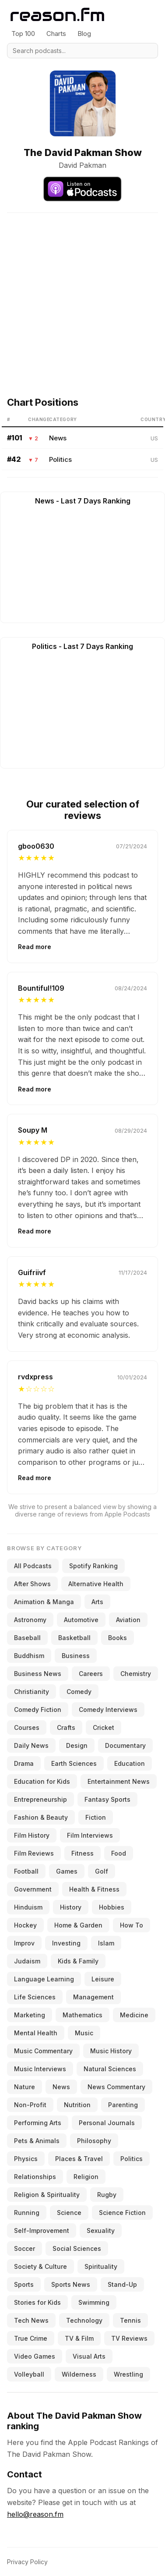 This screenshot has height=2576, width=165. I want to click on Mathematics, so click(82, 2015).